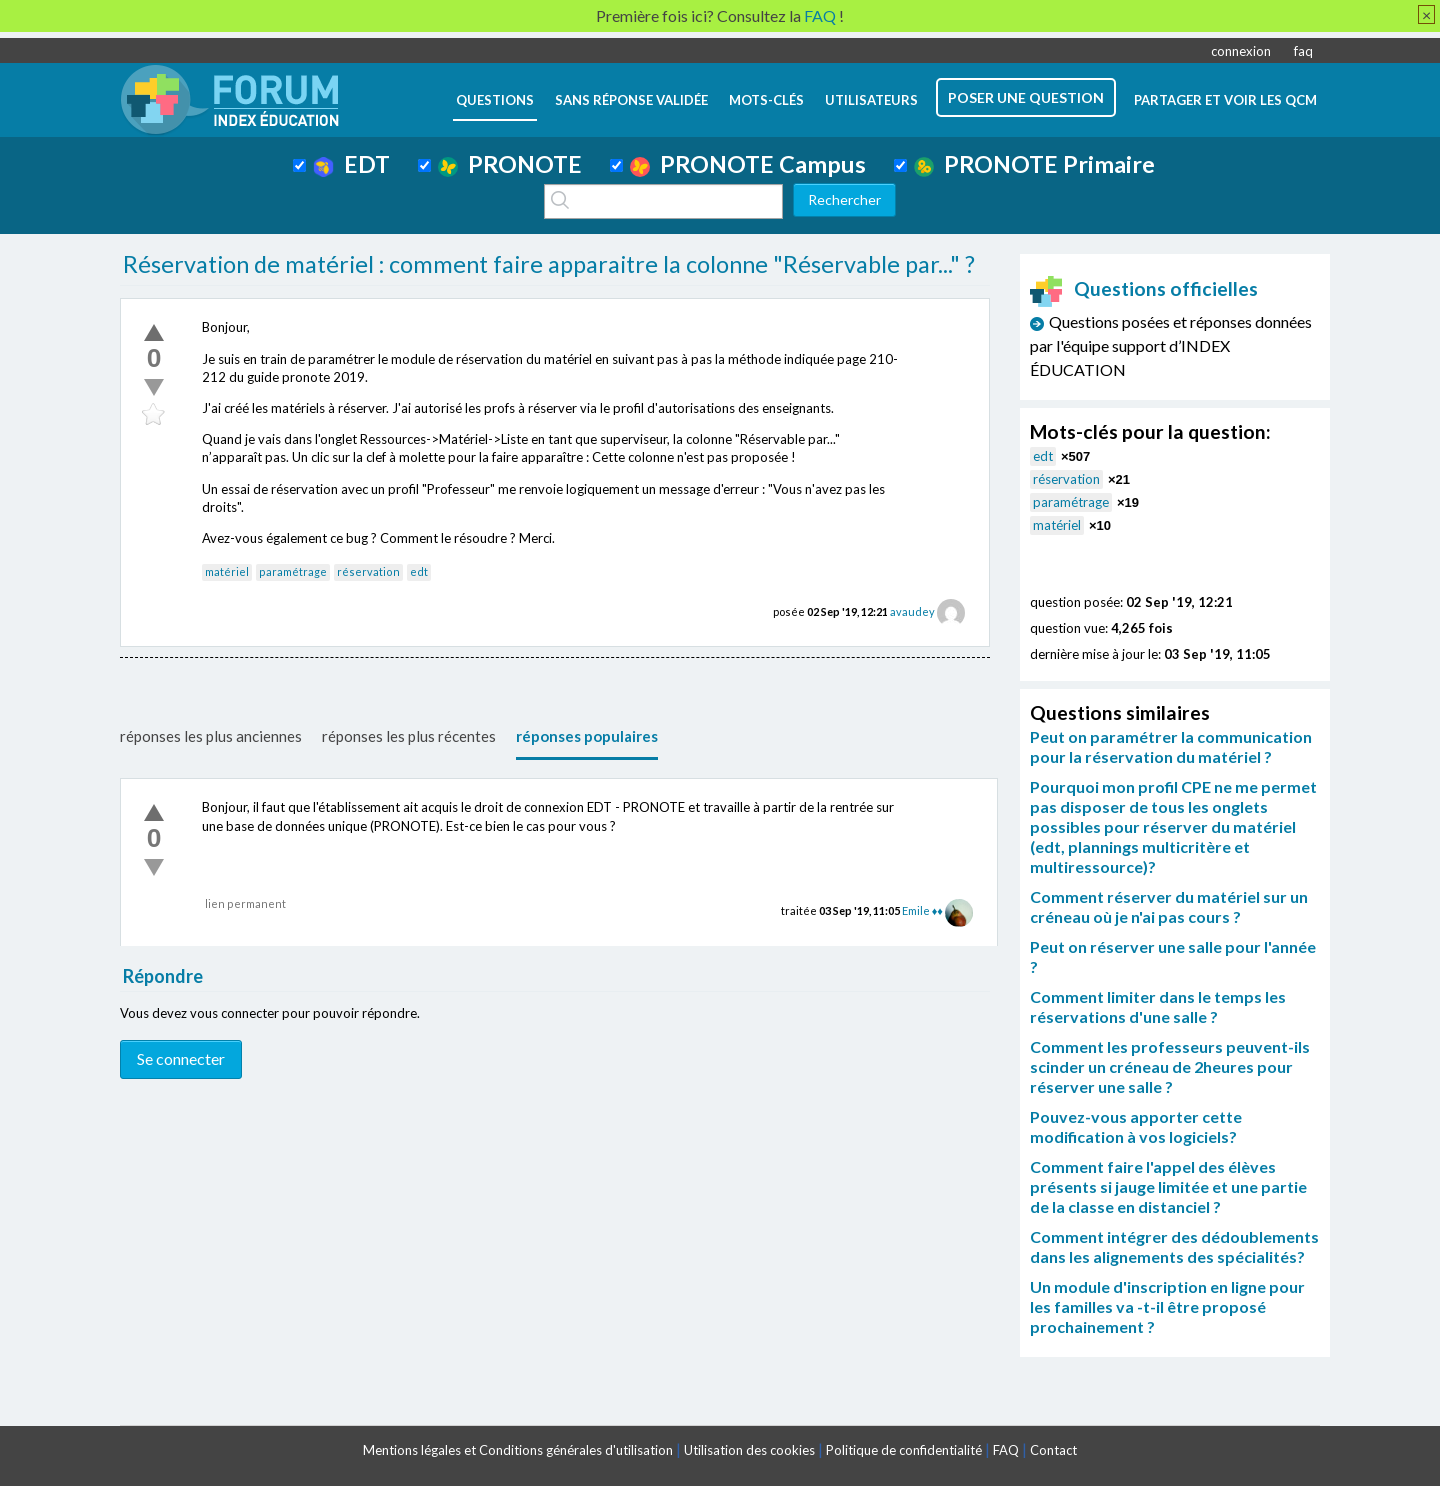 This screenshot has height=1486, width=1440. I want to click on PRONOTE, so click(510, 164).